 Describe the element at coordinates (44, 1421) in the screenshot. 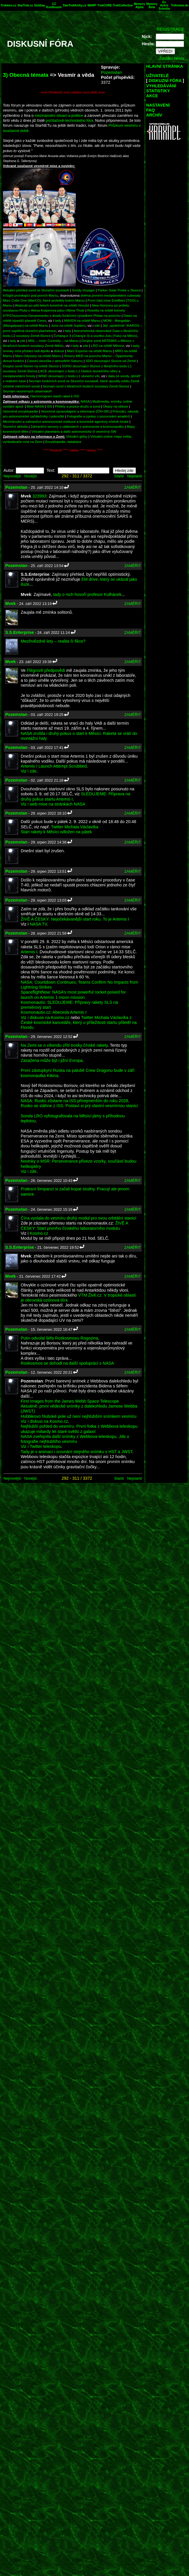

I see `Viz i diskusi na Kosmo.cz` at that location.